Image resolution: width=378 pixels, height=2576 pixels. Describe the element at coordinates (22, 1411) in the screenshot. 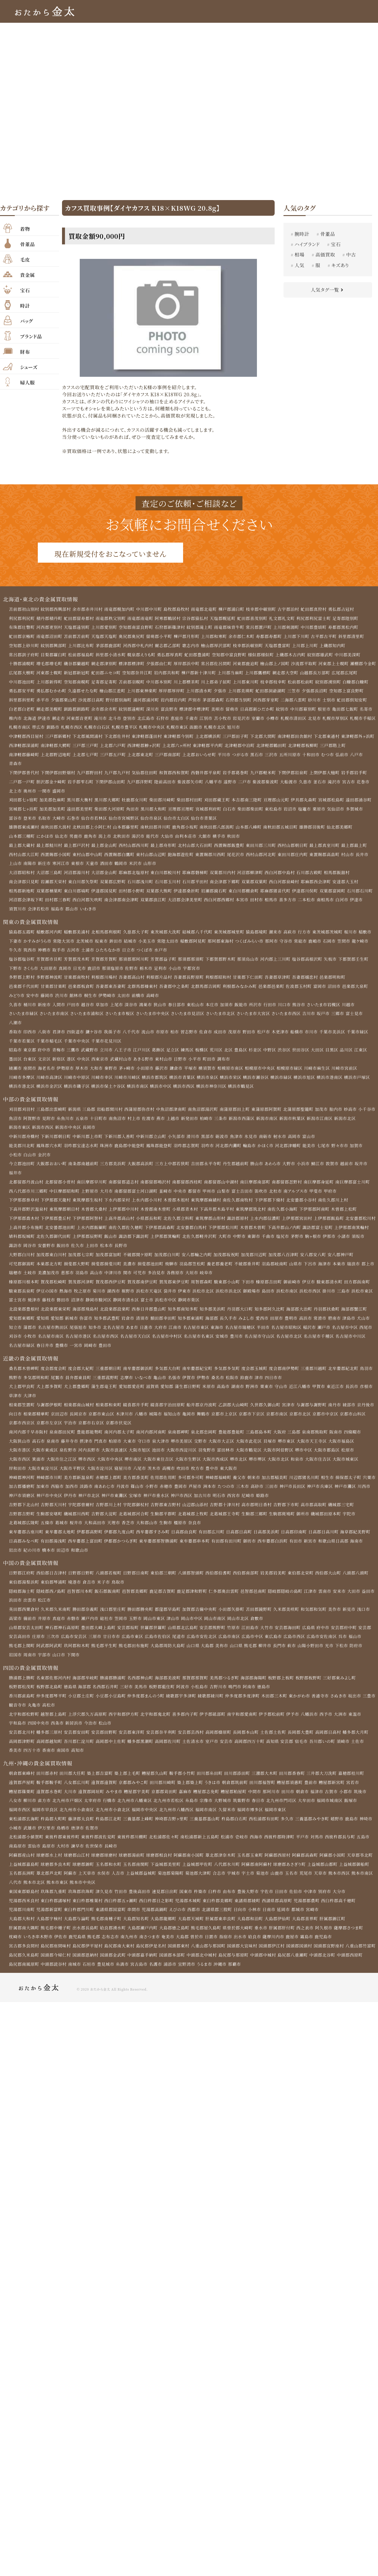

I see `相楽郡笠置町` at that location.